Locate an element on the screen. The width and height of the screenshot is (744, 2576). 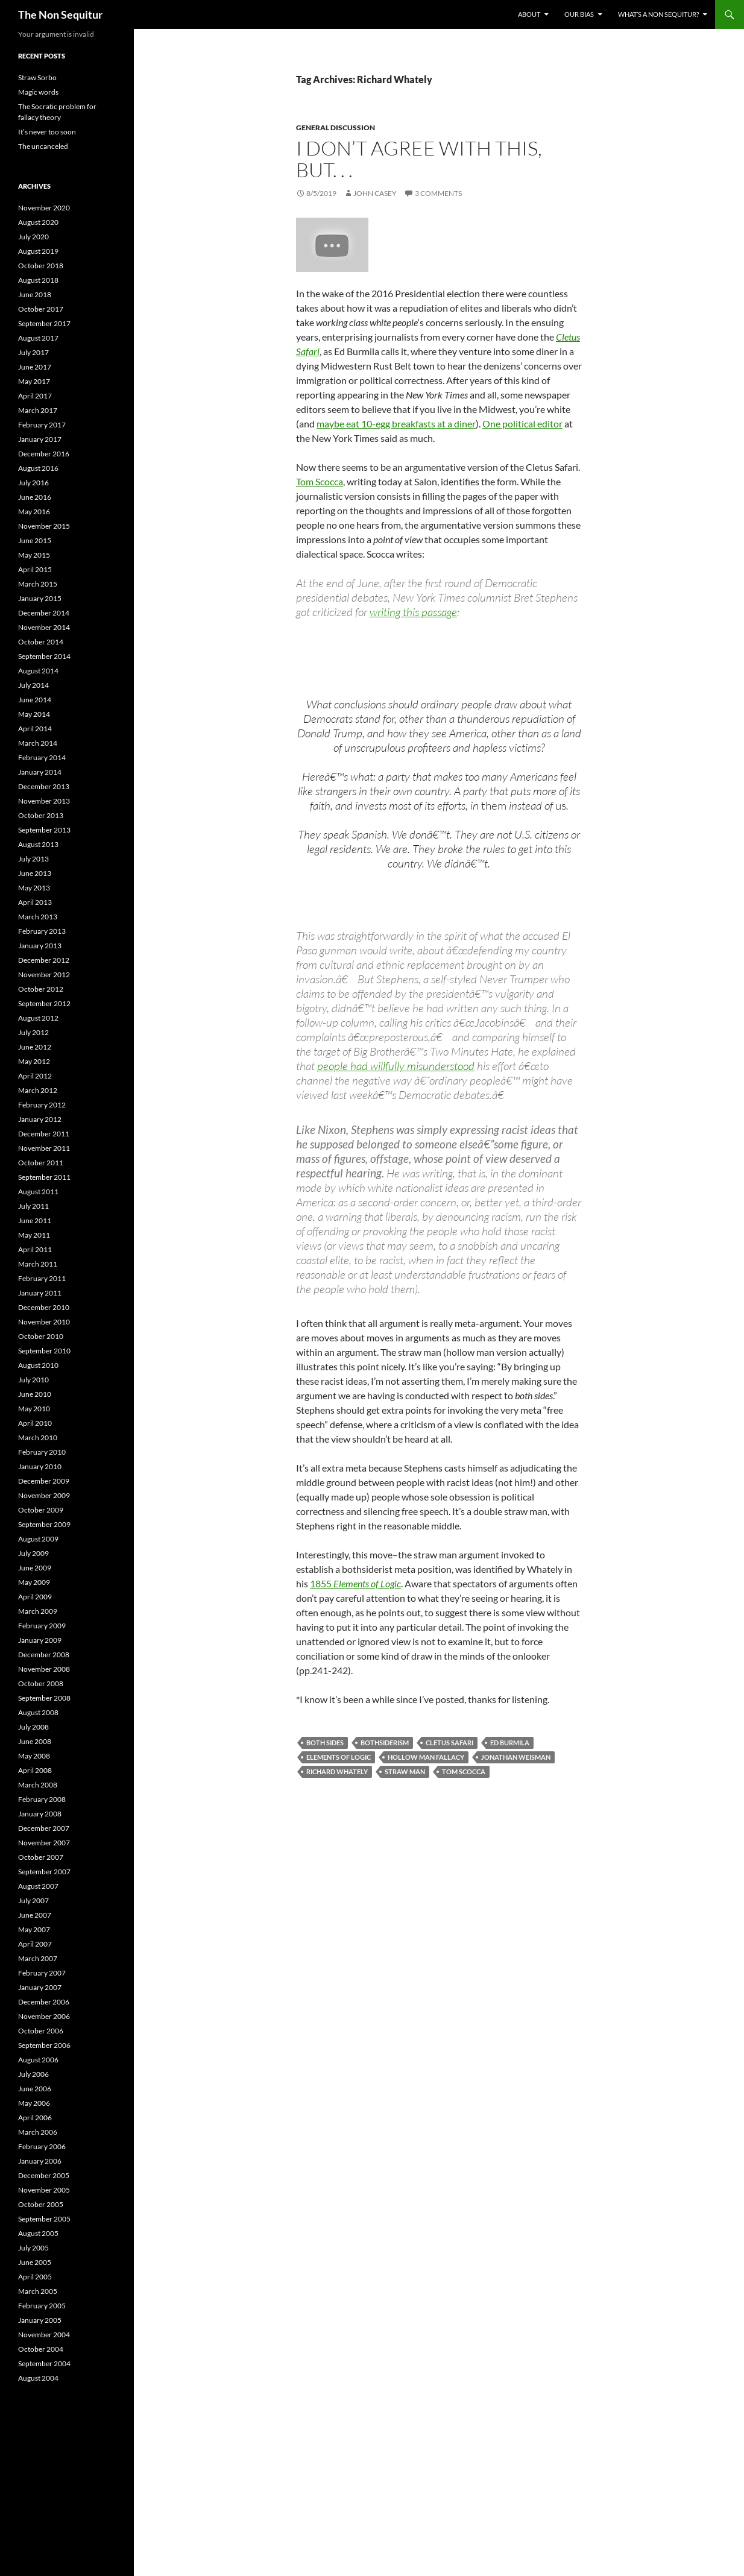
What’s a non sequitur? is located at coordinates (658, 14).